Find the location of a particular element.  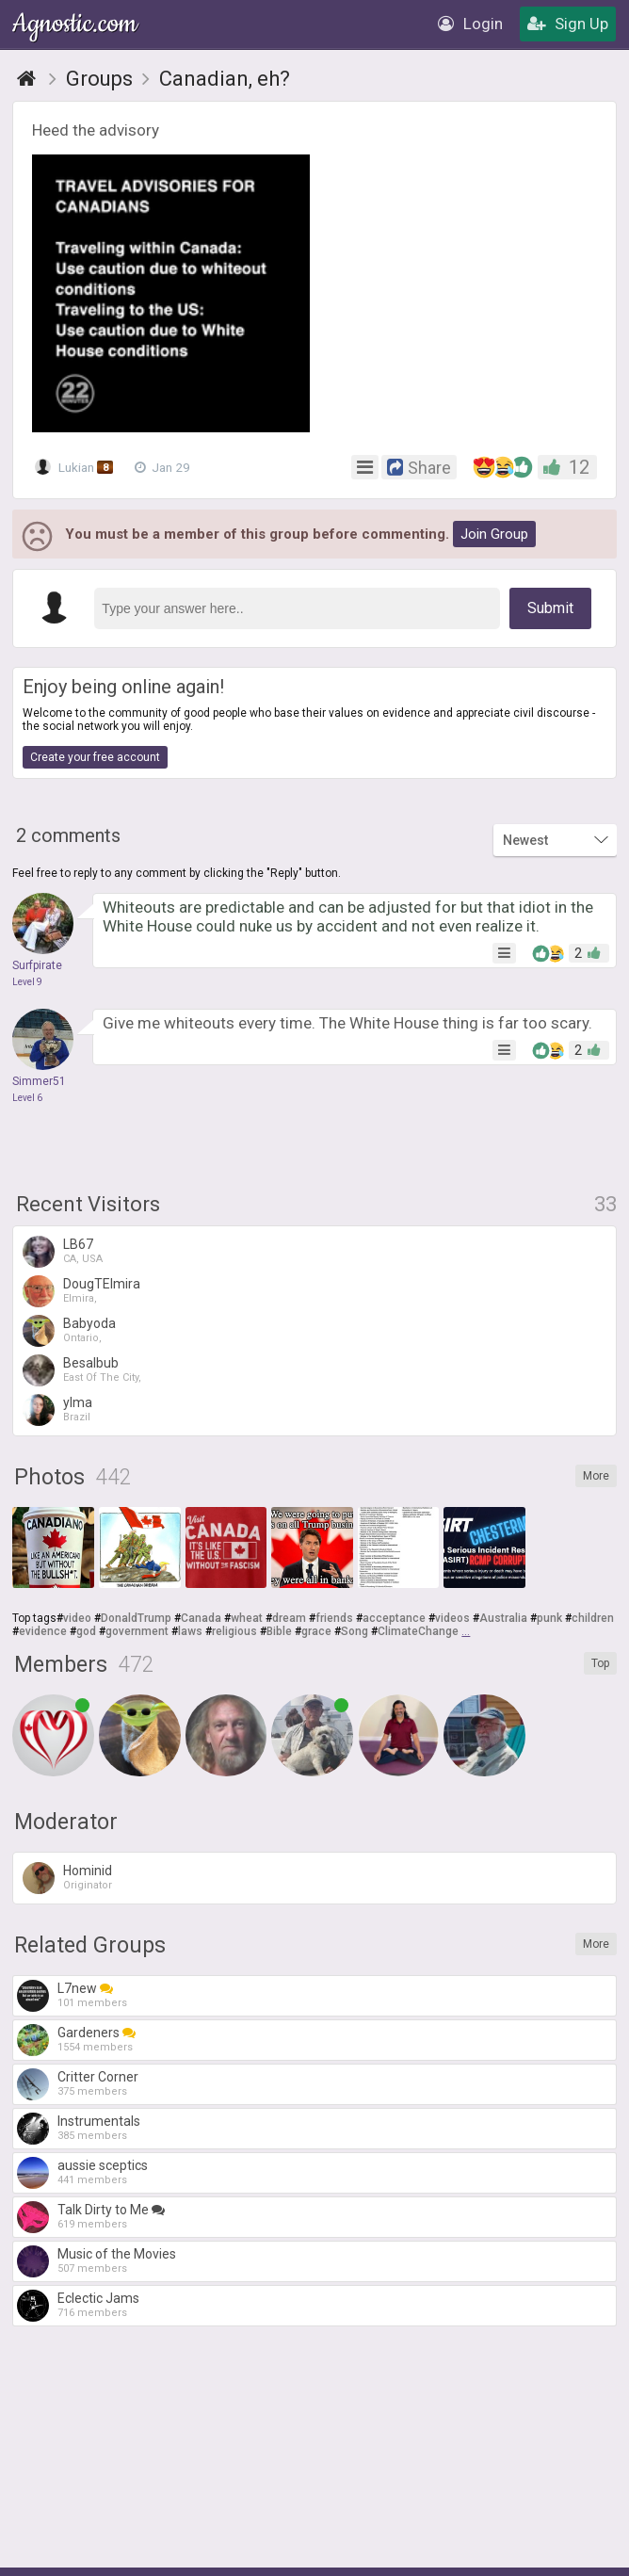

grace is located at coordinates (316, 1631).